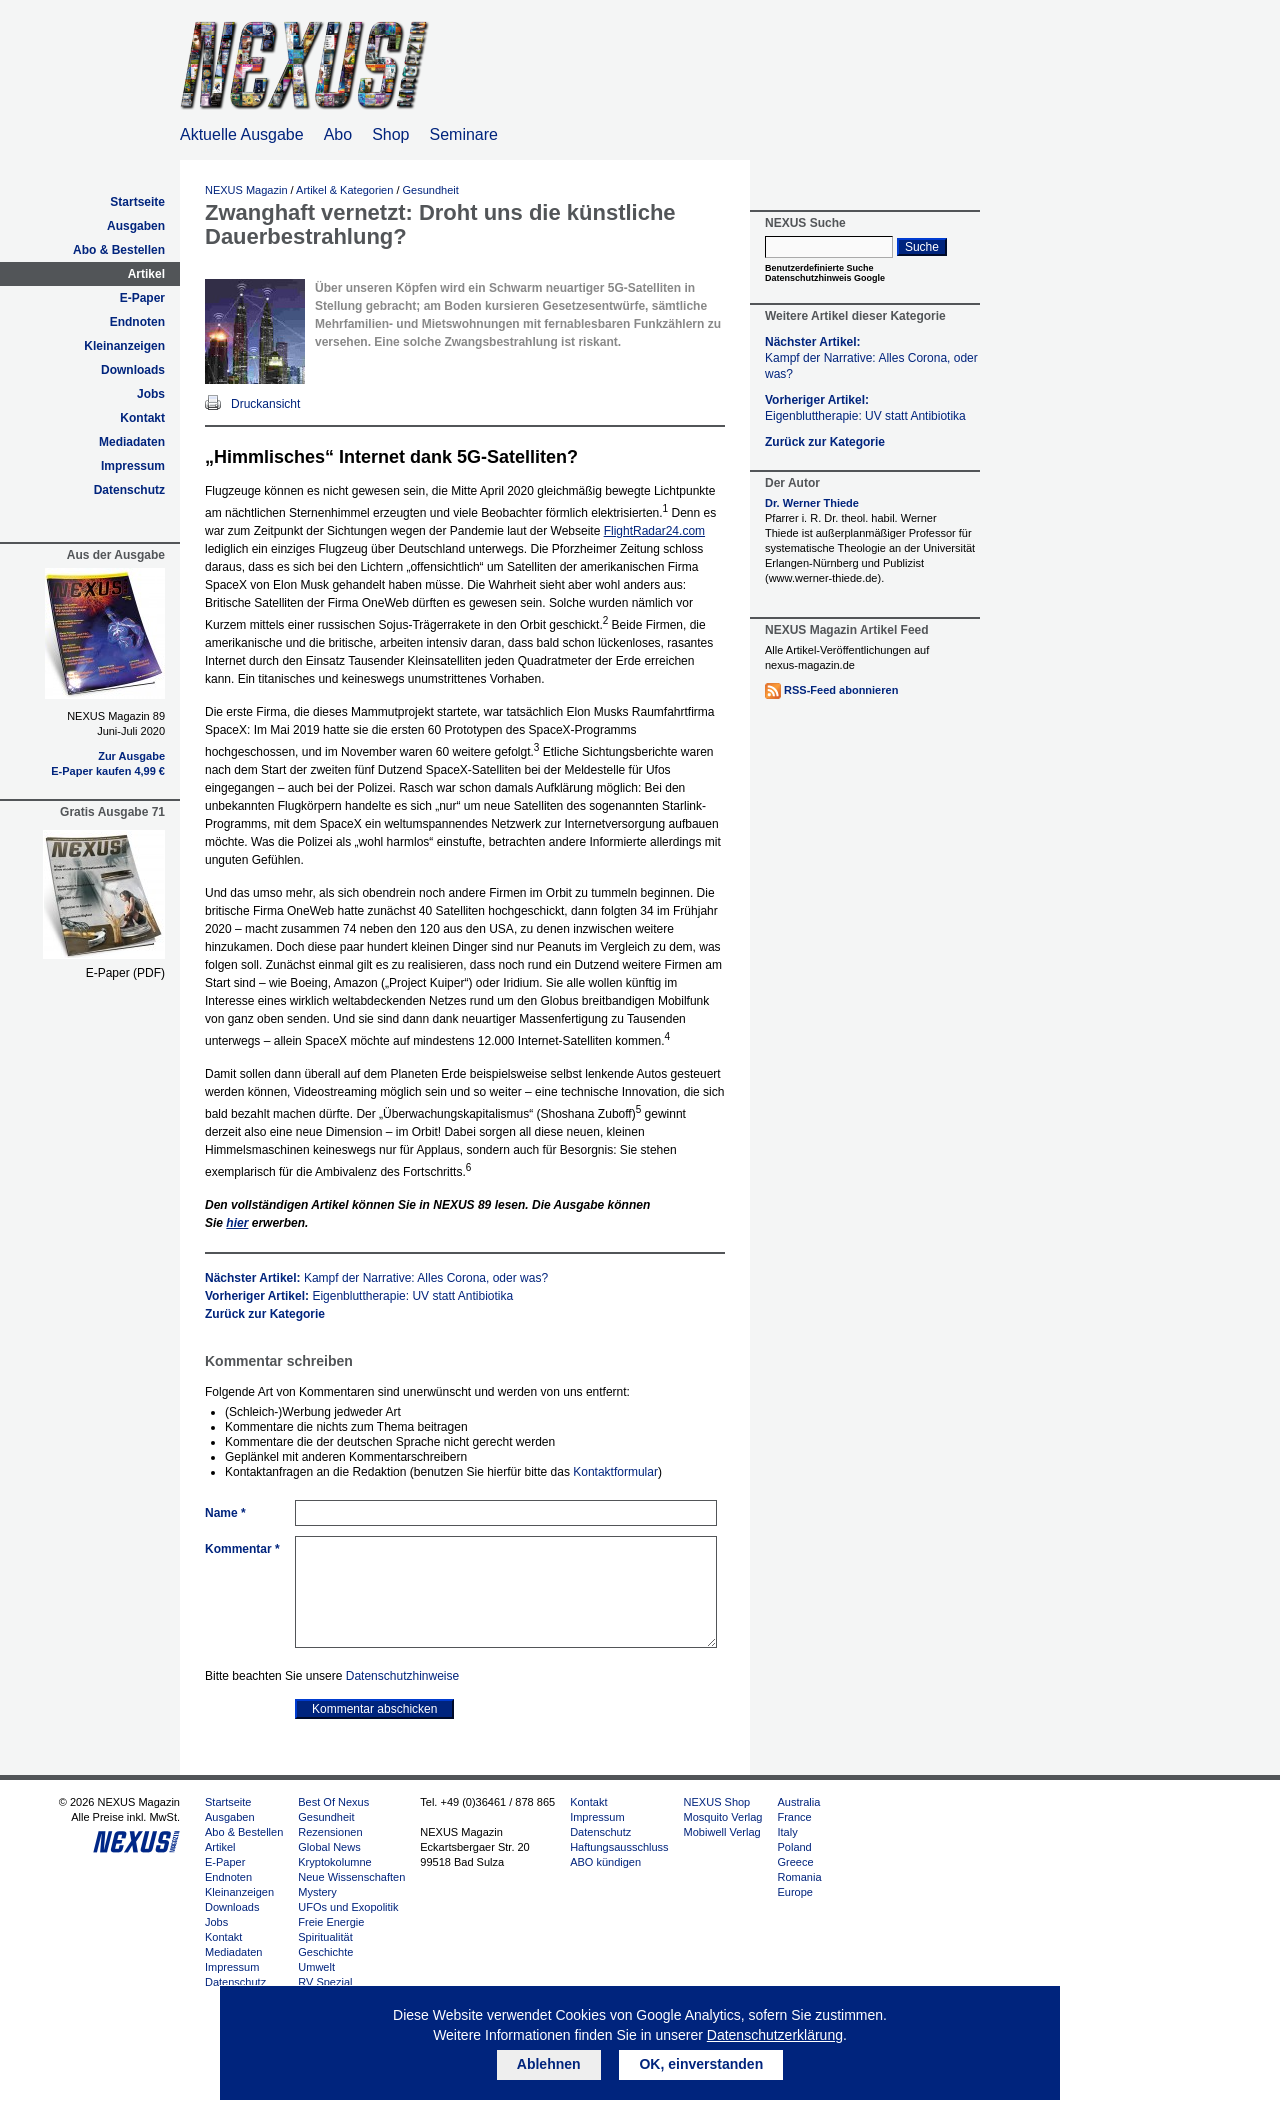 This screenshot has width=1280, height=2101. I want to click on Kontakt, so click(142, 418).